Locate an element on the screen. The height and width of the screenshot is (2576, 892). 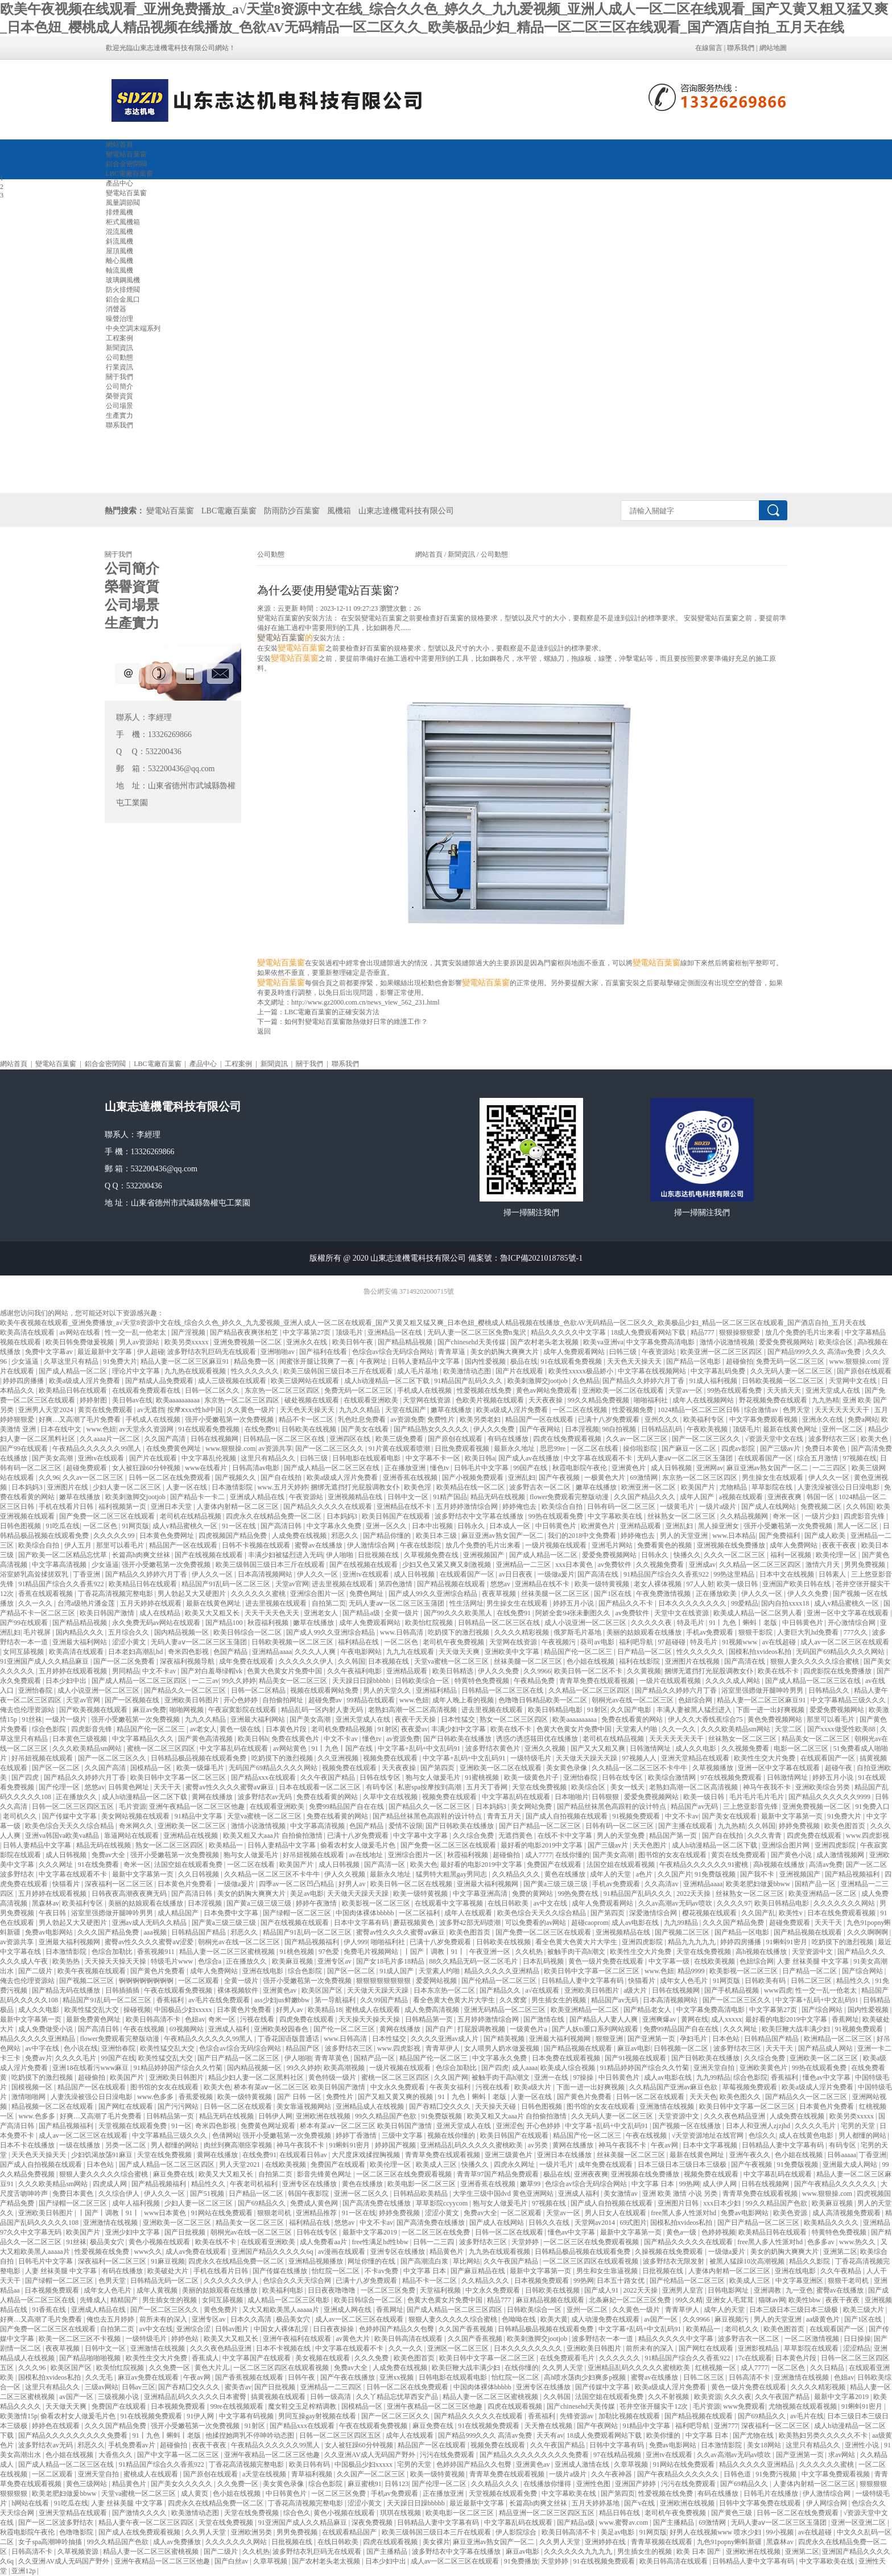
www.色妞 is located at coordinates (101, 1429).